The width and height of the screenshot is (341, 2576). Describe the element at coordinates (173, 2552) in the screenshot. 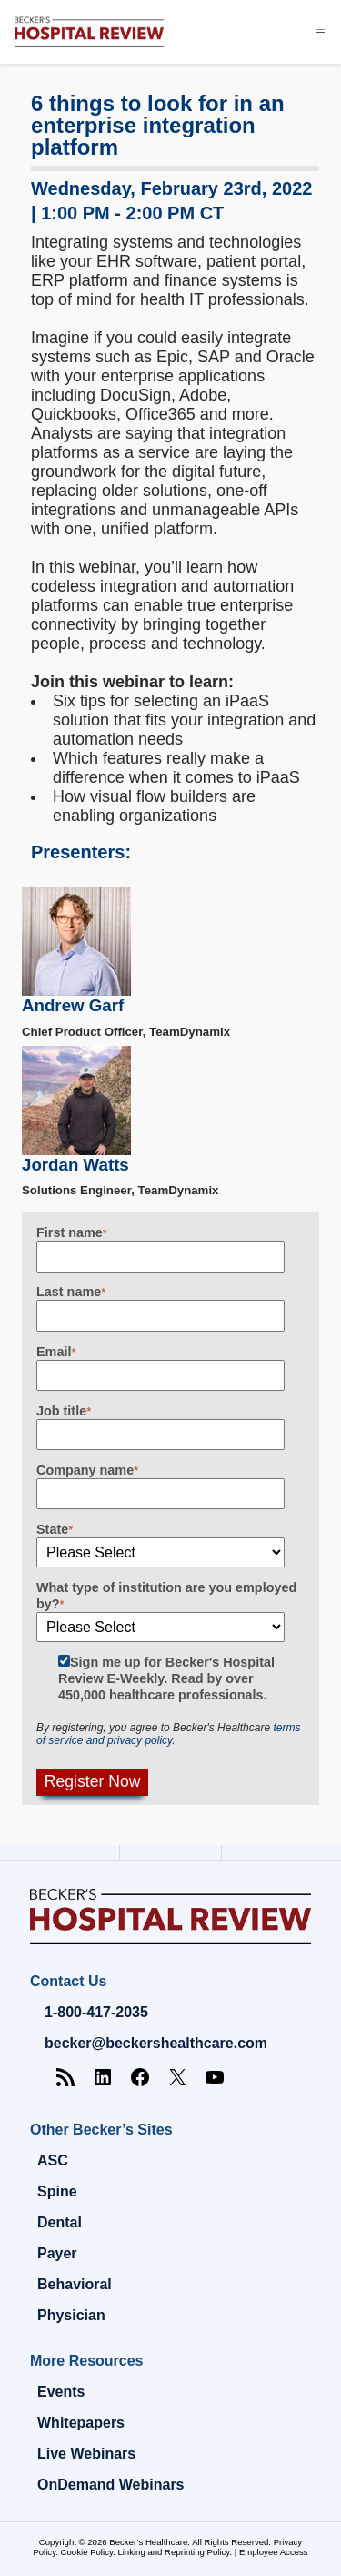

I see `Linking and Reprinting Policy` at that location.